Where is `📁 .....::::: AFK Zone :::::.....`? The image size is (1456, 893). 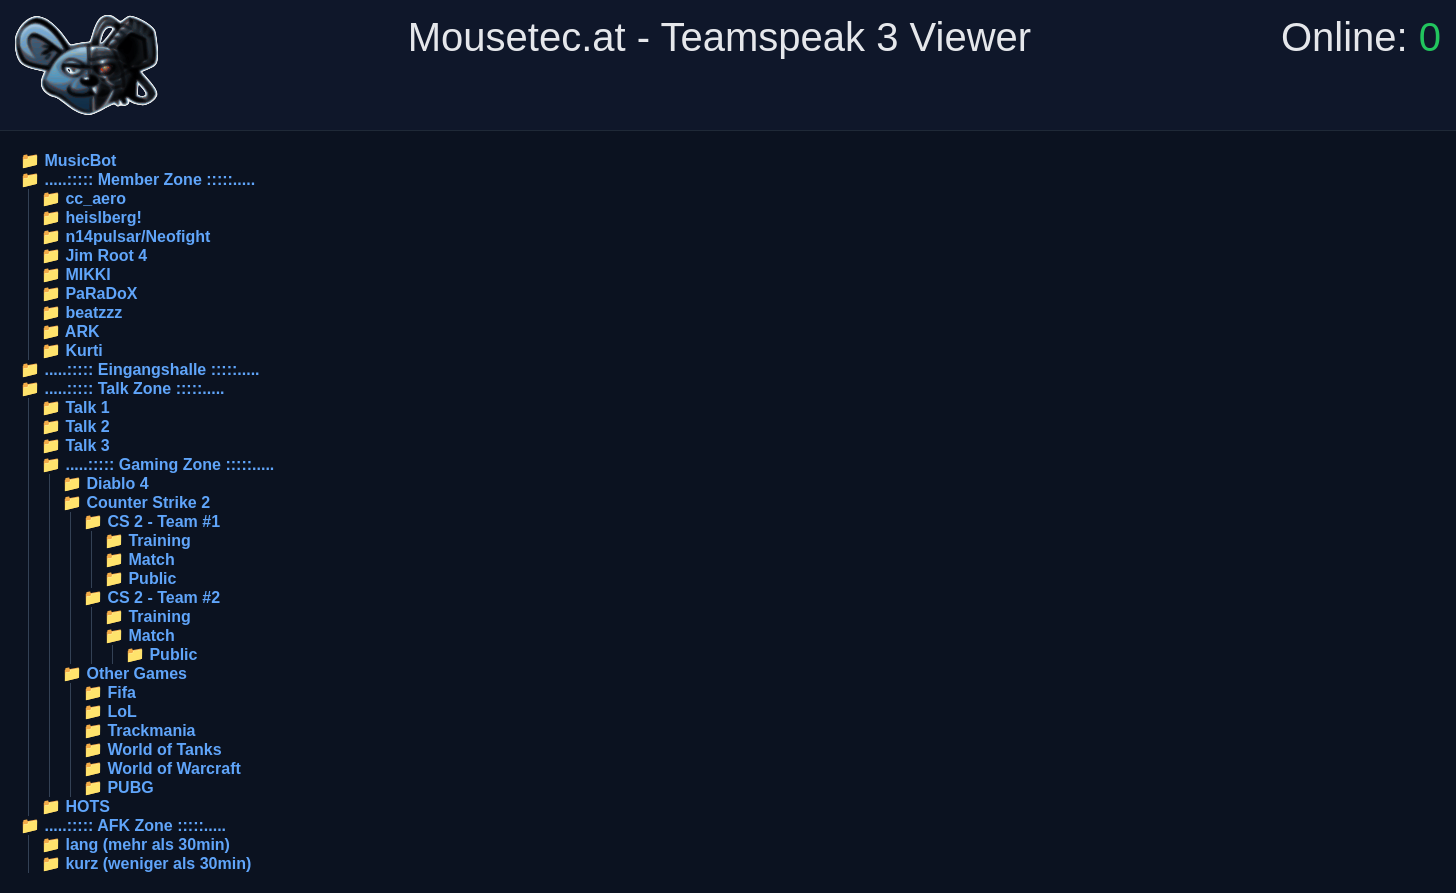
📁 .....::::: AFK Zone :::::..... is located at coordinates (123, 825).